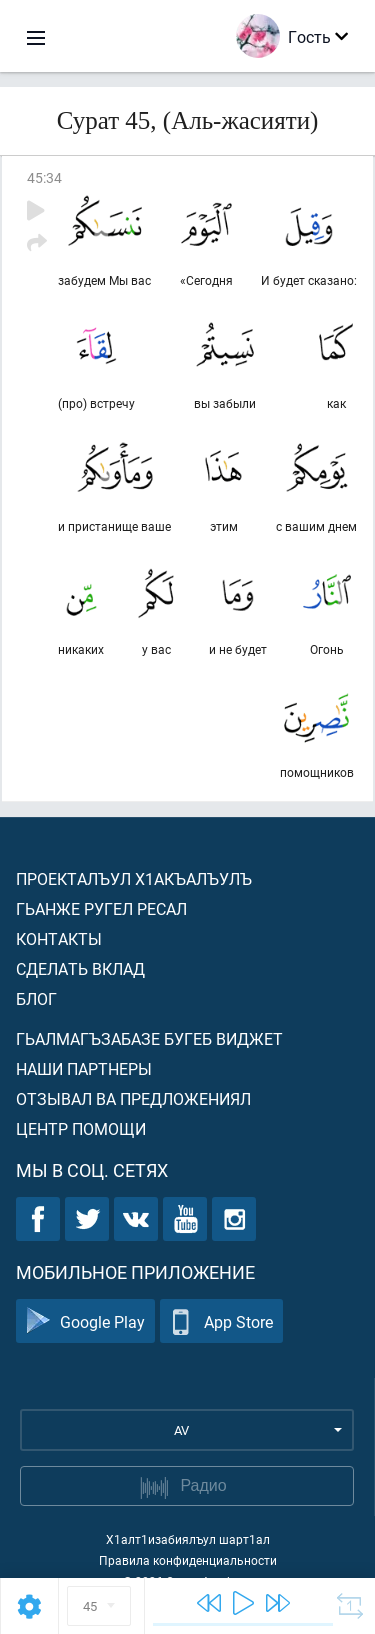 The width and height of the screenshot is (375, 1634). What do you see at coordinates (85, 1321) in the screenshot?
I see `Google Play` at bounding box center [85, 1321].